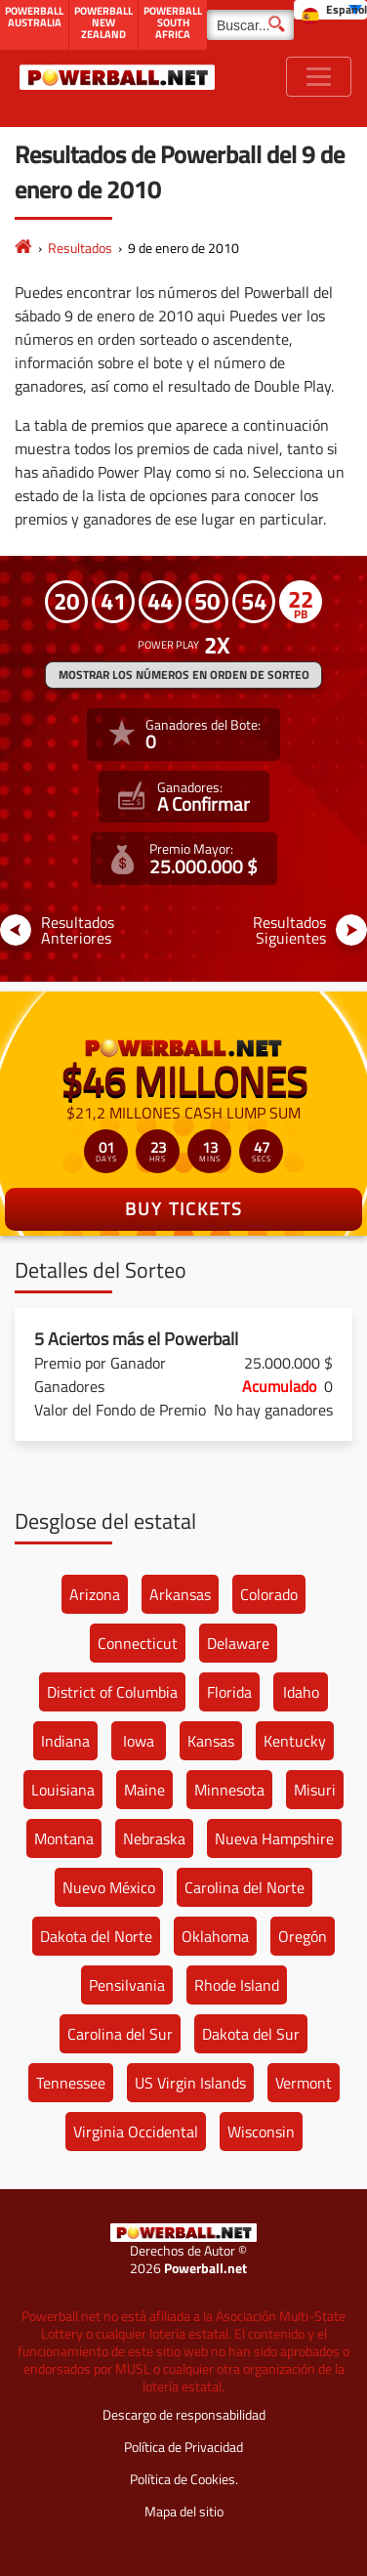 This screenshot has width=367, height=2576. I want to click on Maine, so click(144, 1789).